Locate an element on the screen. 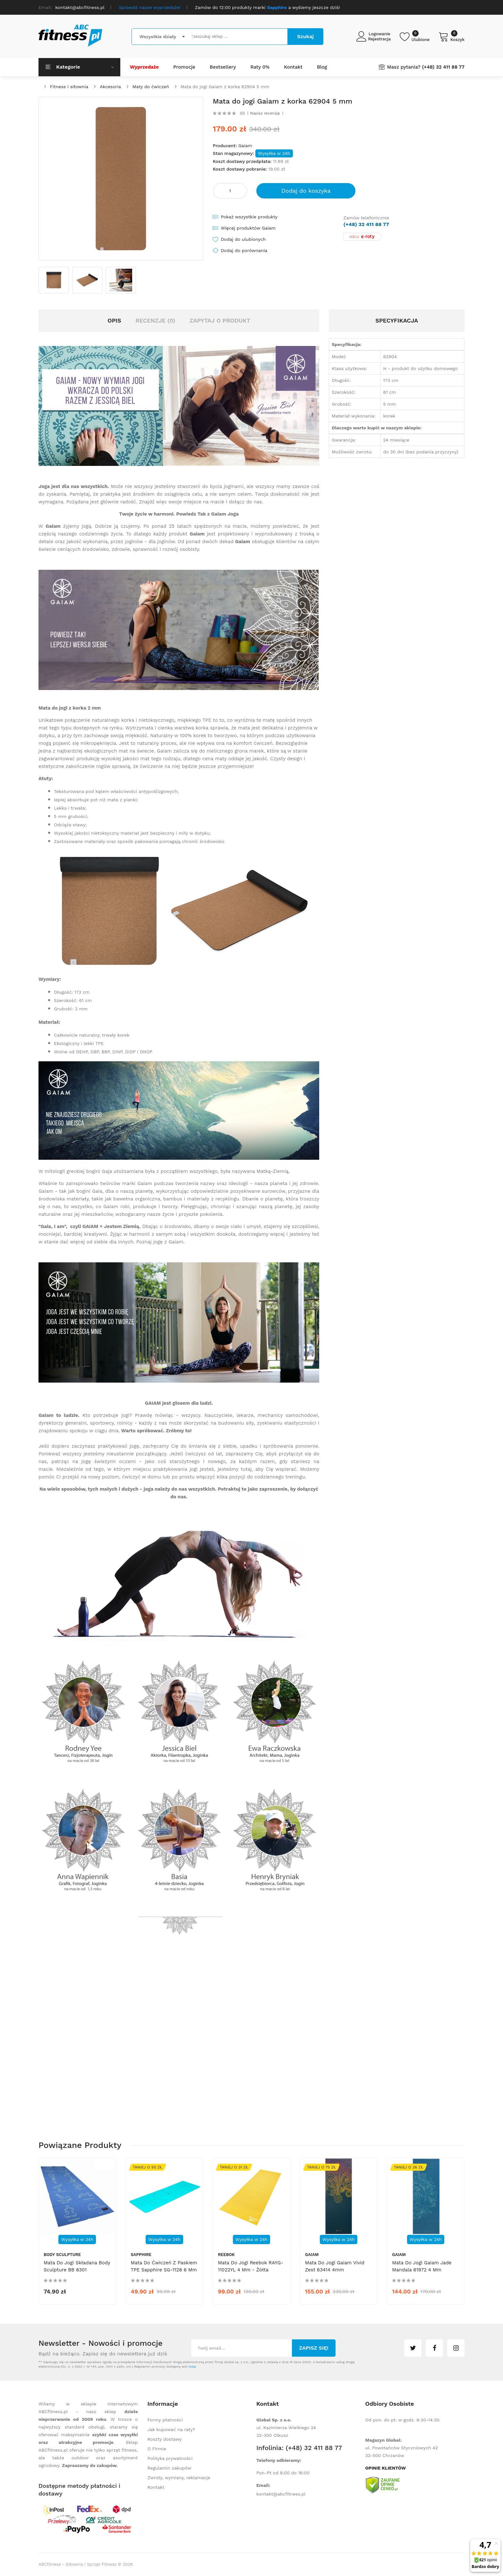 The image size is (503, 2576). Więcej produktów Gaiam is located at coordinates (248, 228).